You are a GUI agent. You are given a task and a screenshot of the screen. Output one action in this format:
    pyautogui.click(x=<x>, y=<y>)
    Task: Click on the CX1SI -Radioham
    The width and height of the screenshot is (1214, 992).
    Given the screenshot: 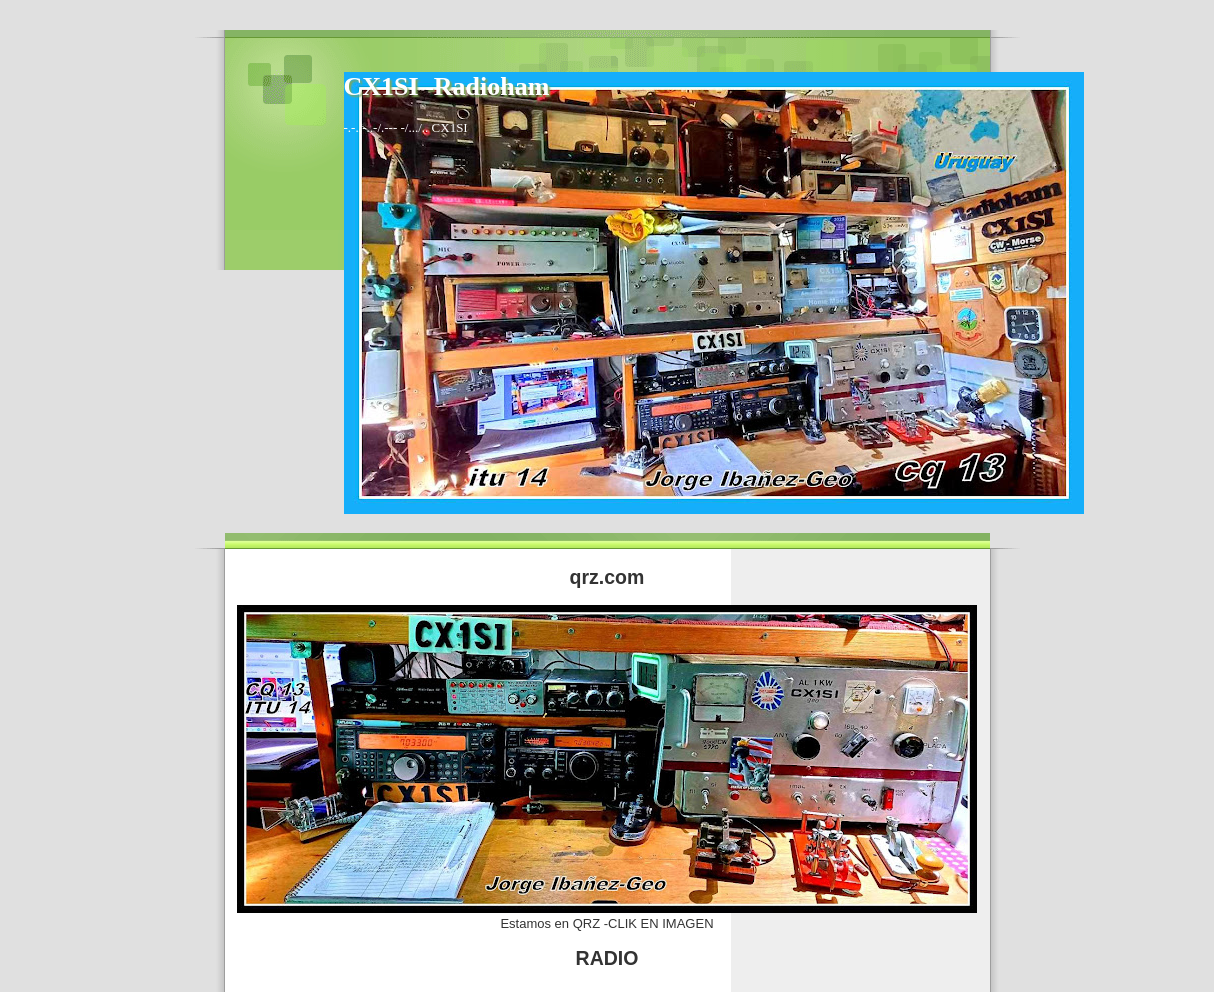 What is the action you would take?
    pyautogui.click(x=447, y=86)
    